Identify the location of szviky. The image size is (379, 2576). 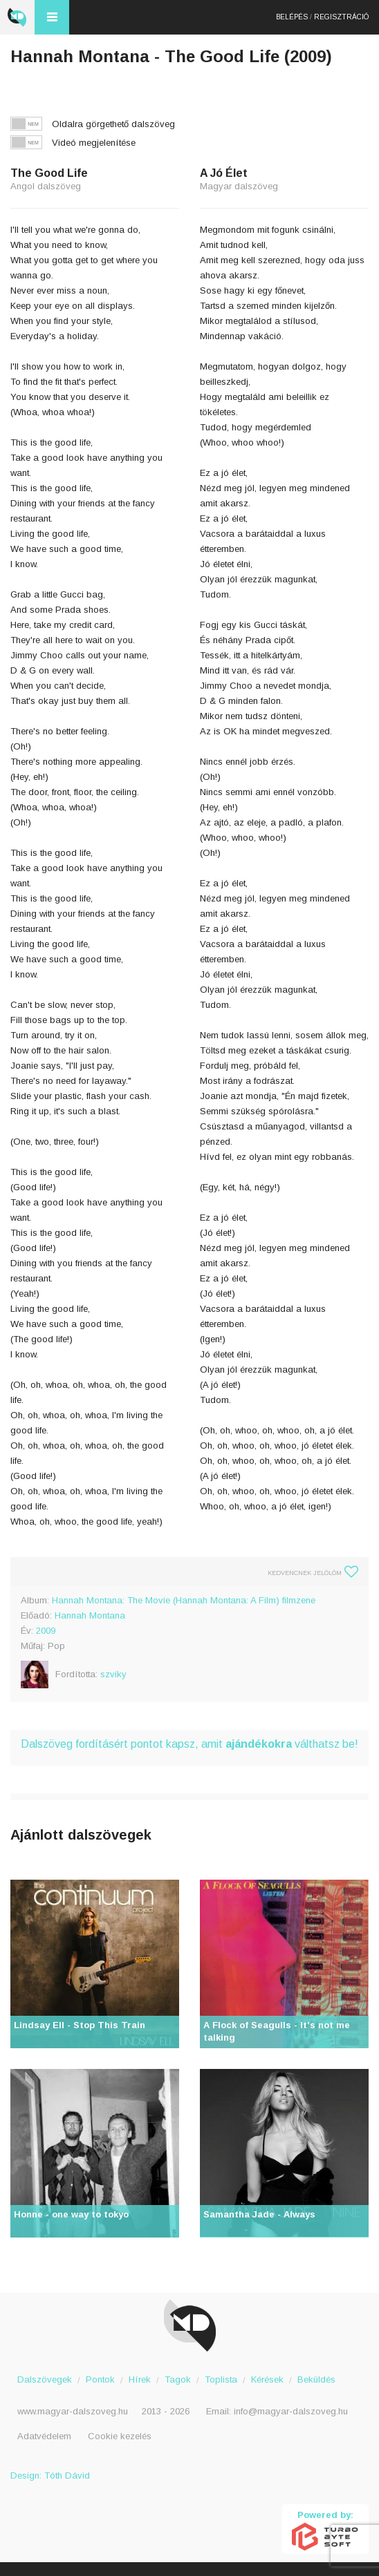
(113, 1674).